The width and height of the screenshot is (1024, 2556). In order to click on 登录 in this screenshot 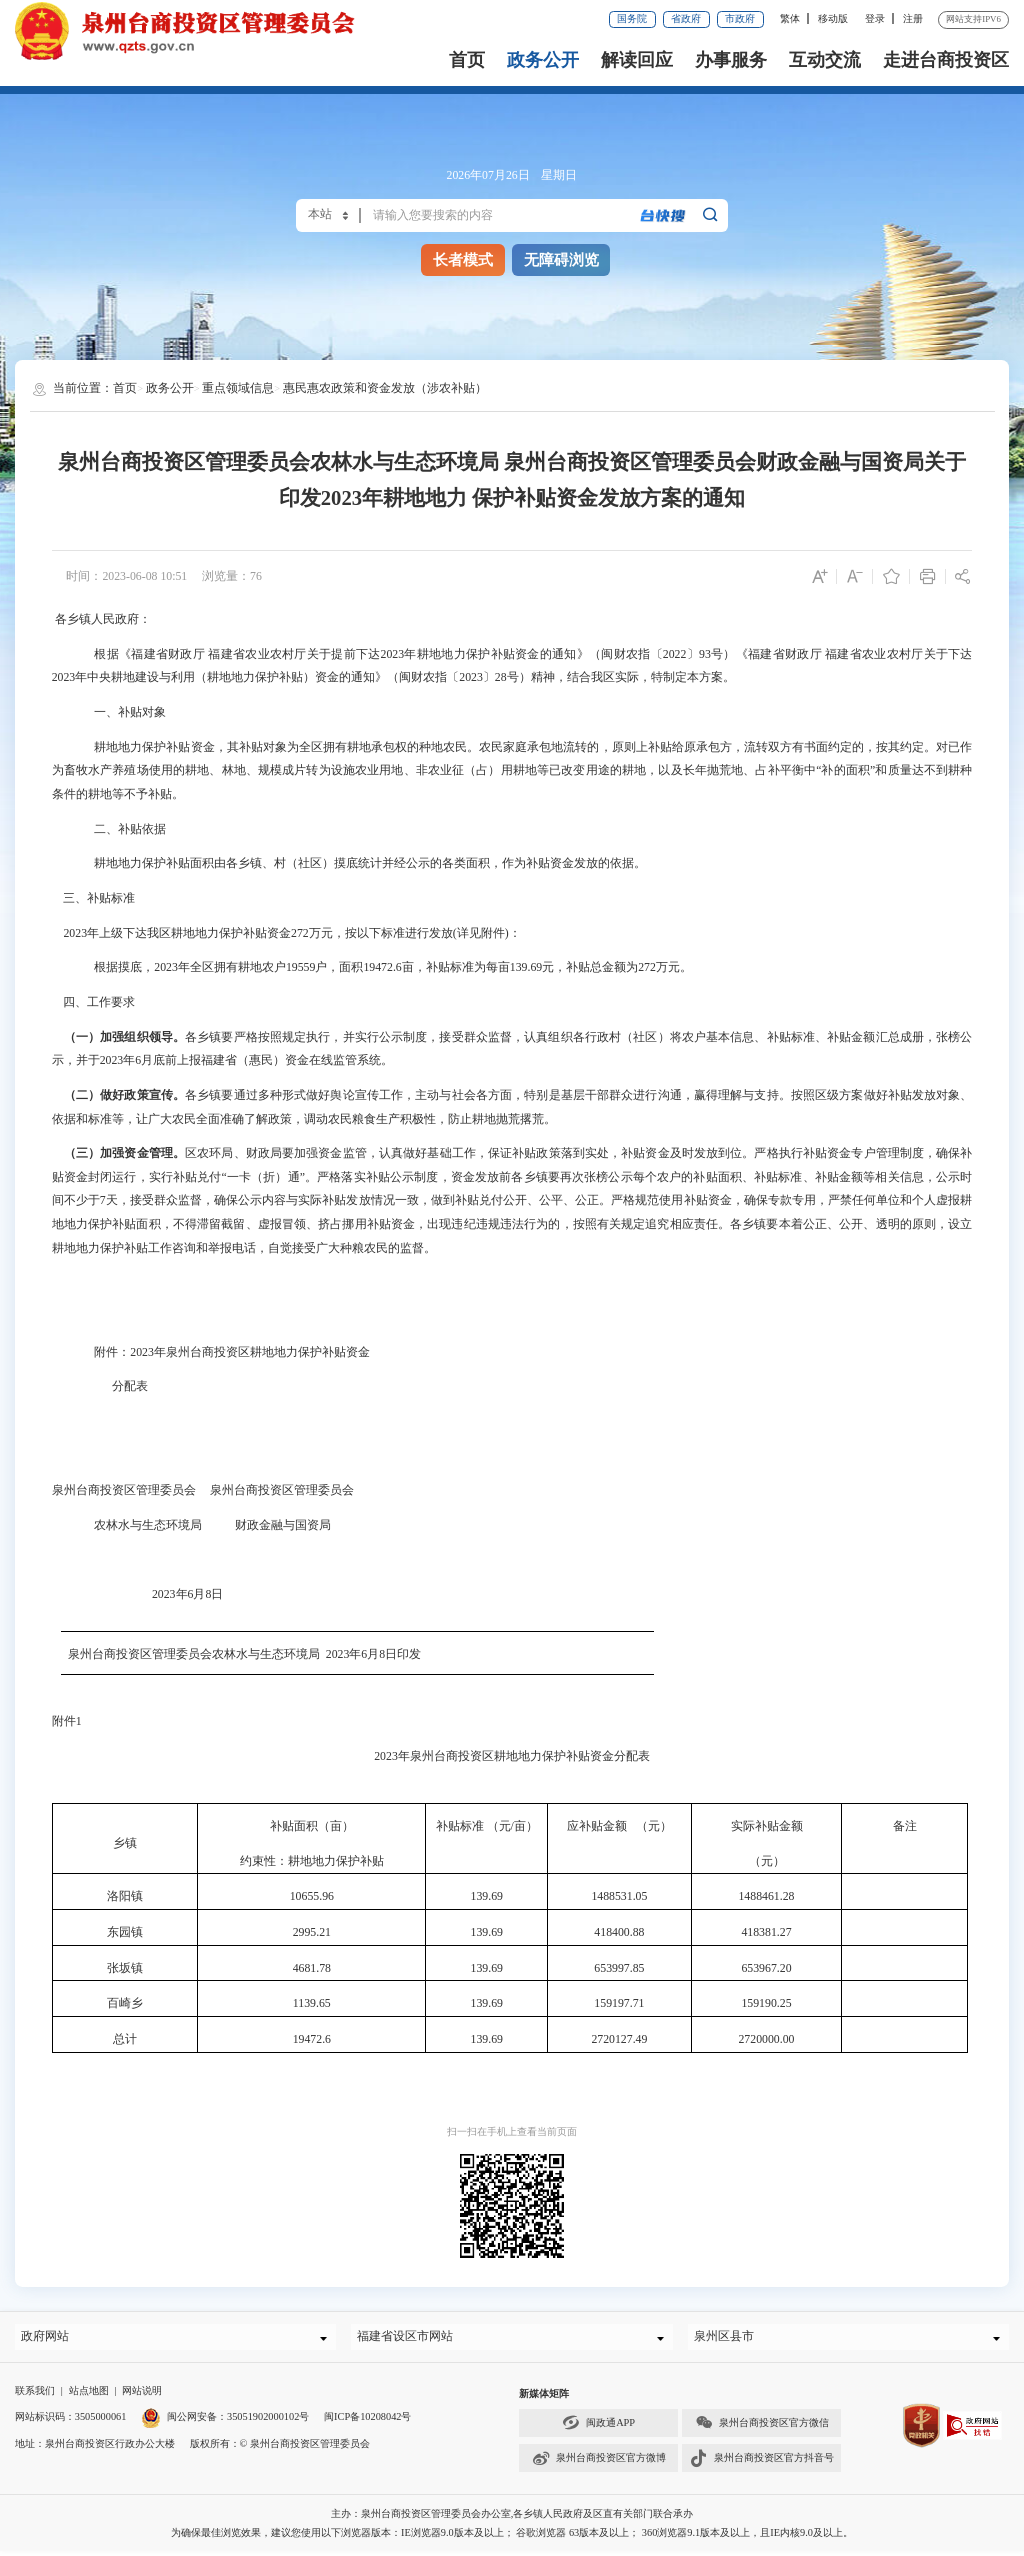, I will do `click(875, 18)`.